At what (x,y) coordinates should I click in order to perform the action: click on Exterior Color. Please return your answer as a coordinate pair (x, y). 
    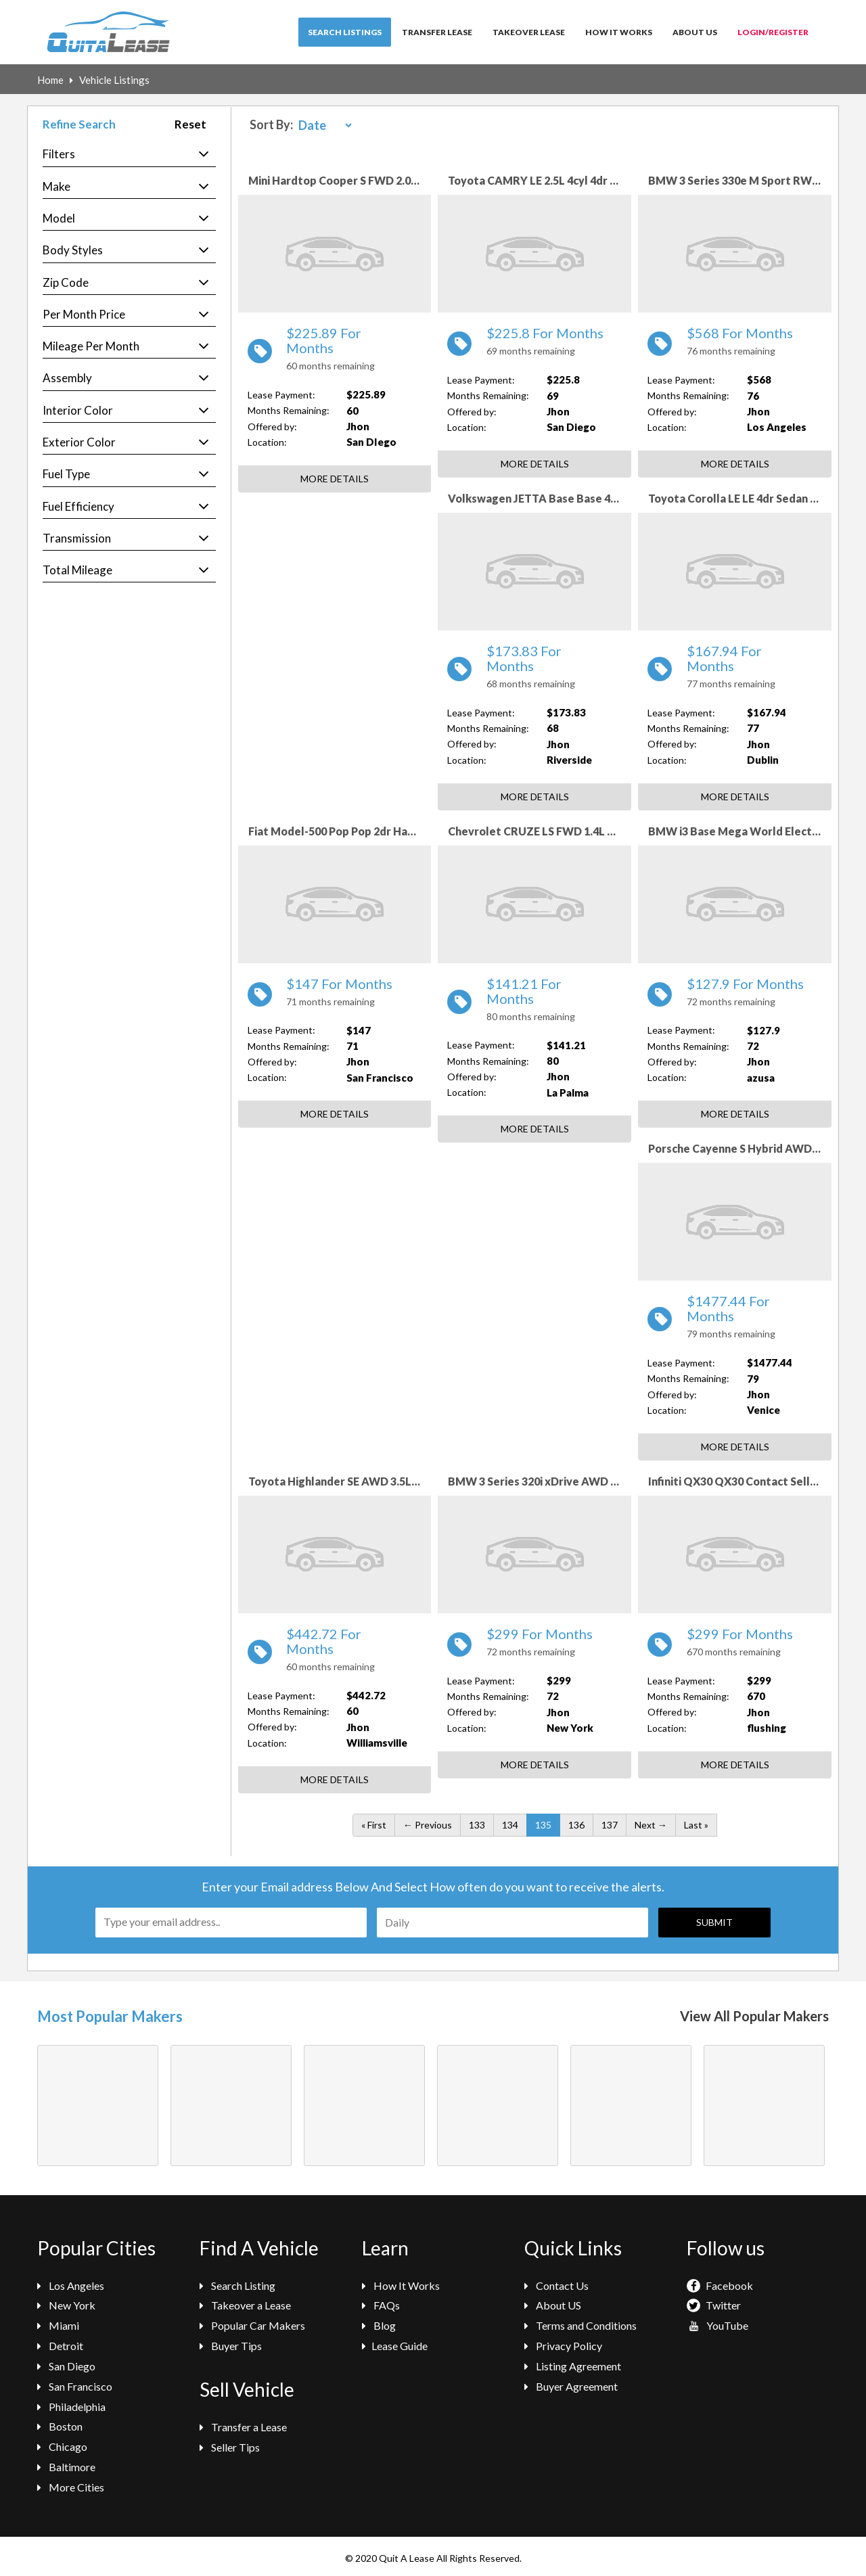
    Looking at the image, I should click on (79, 442).